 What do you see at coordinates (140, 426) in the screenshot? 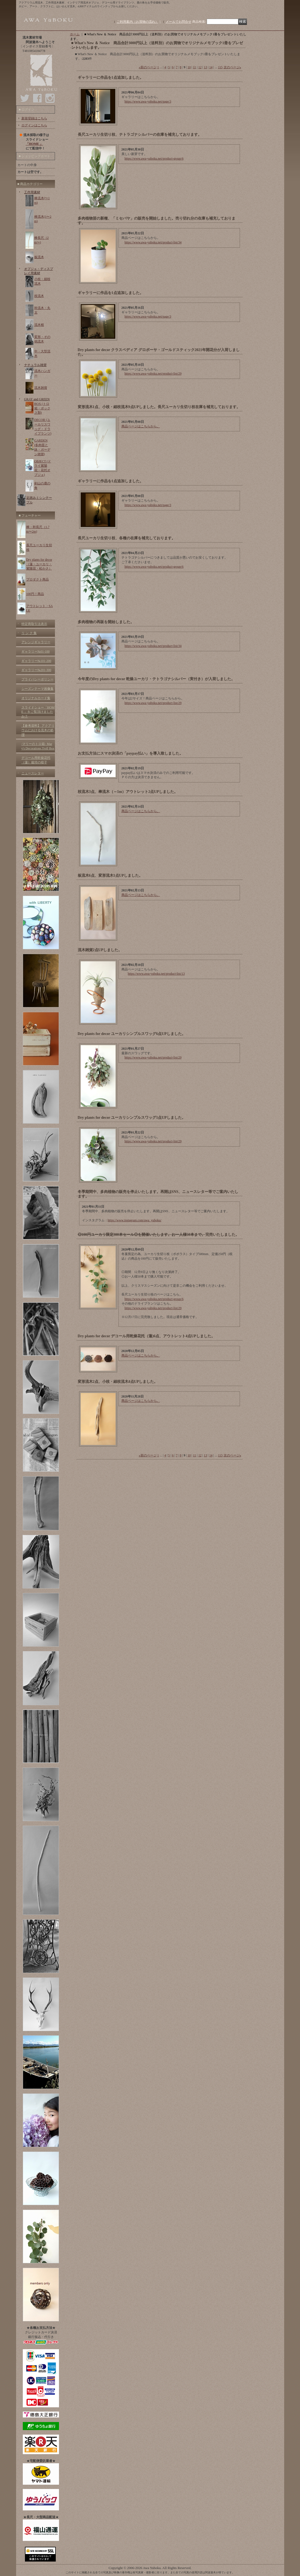
I see `商品ページはこちらから。` at bounding box center [140, 426].